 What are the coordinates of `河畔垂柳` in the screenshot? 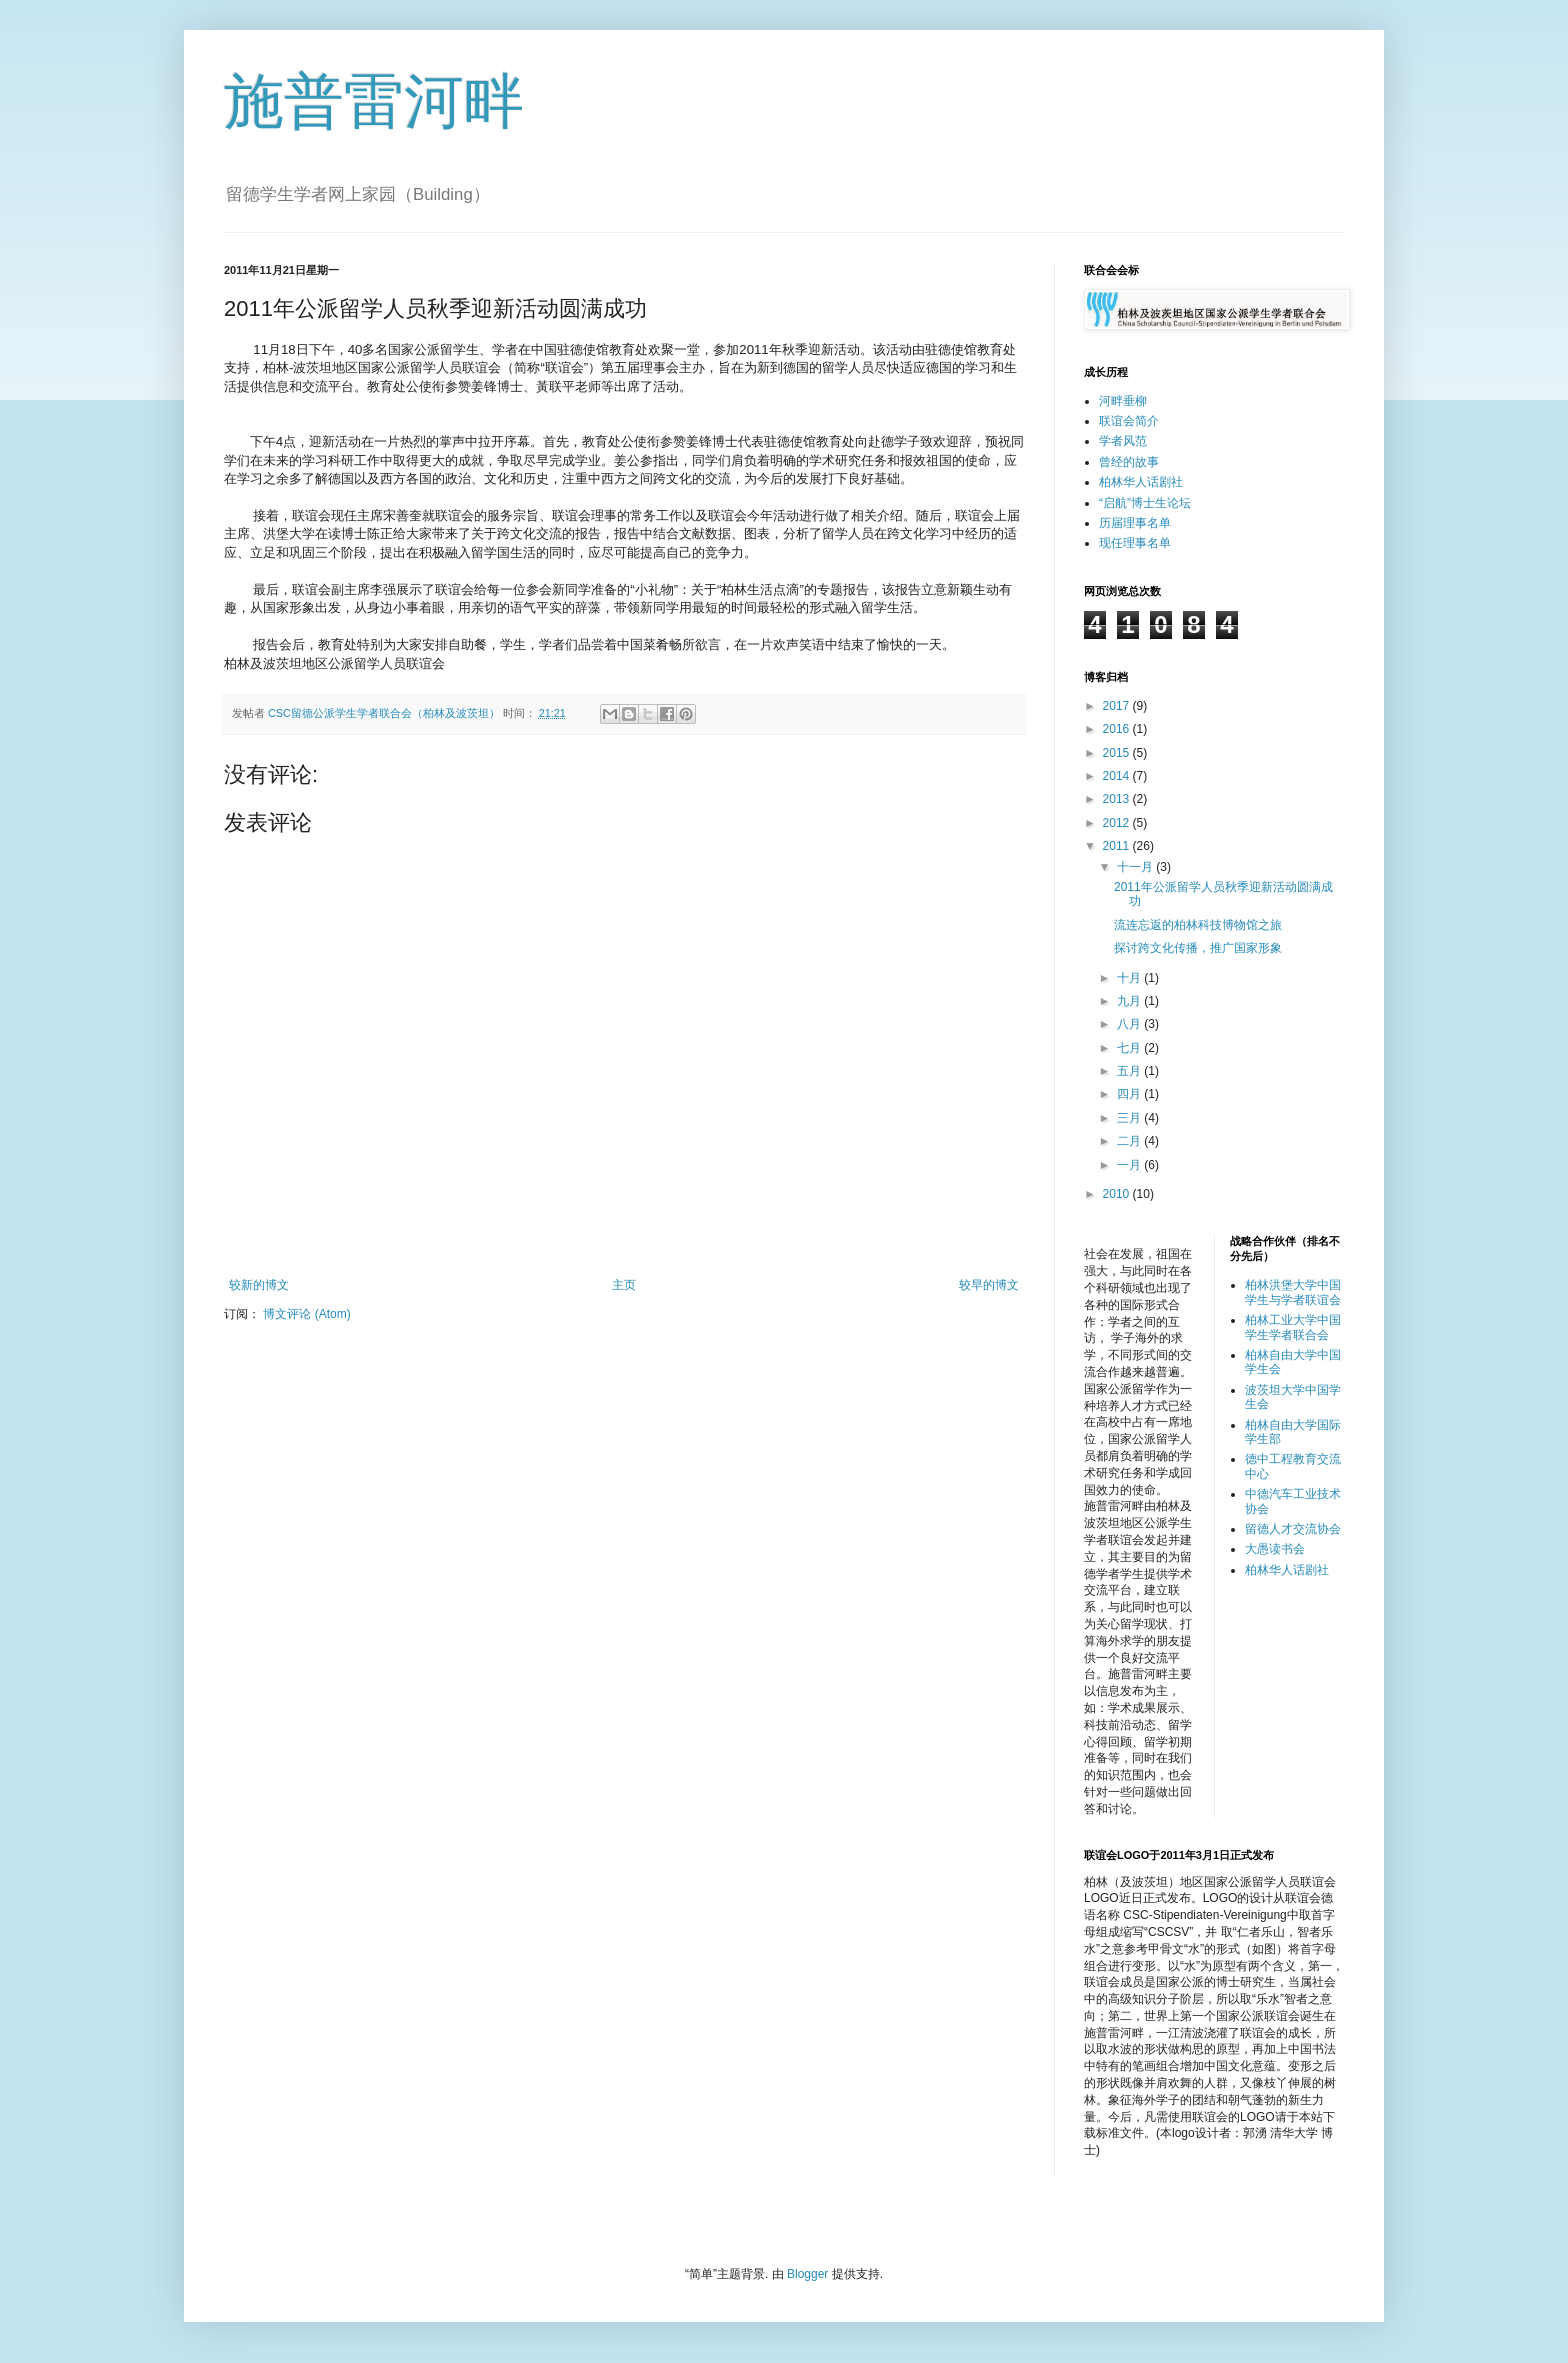 It's located at (1123, 401).